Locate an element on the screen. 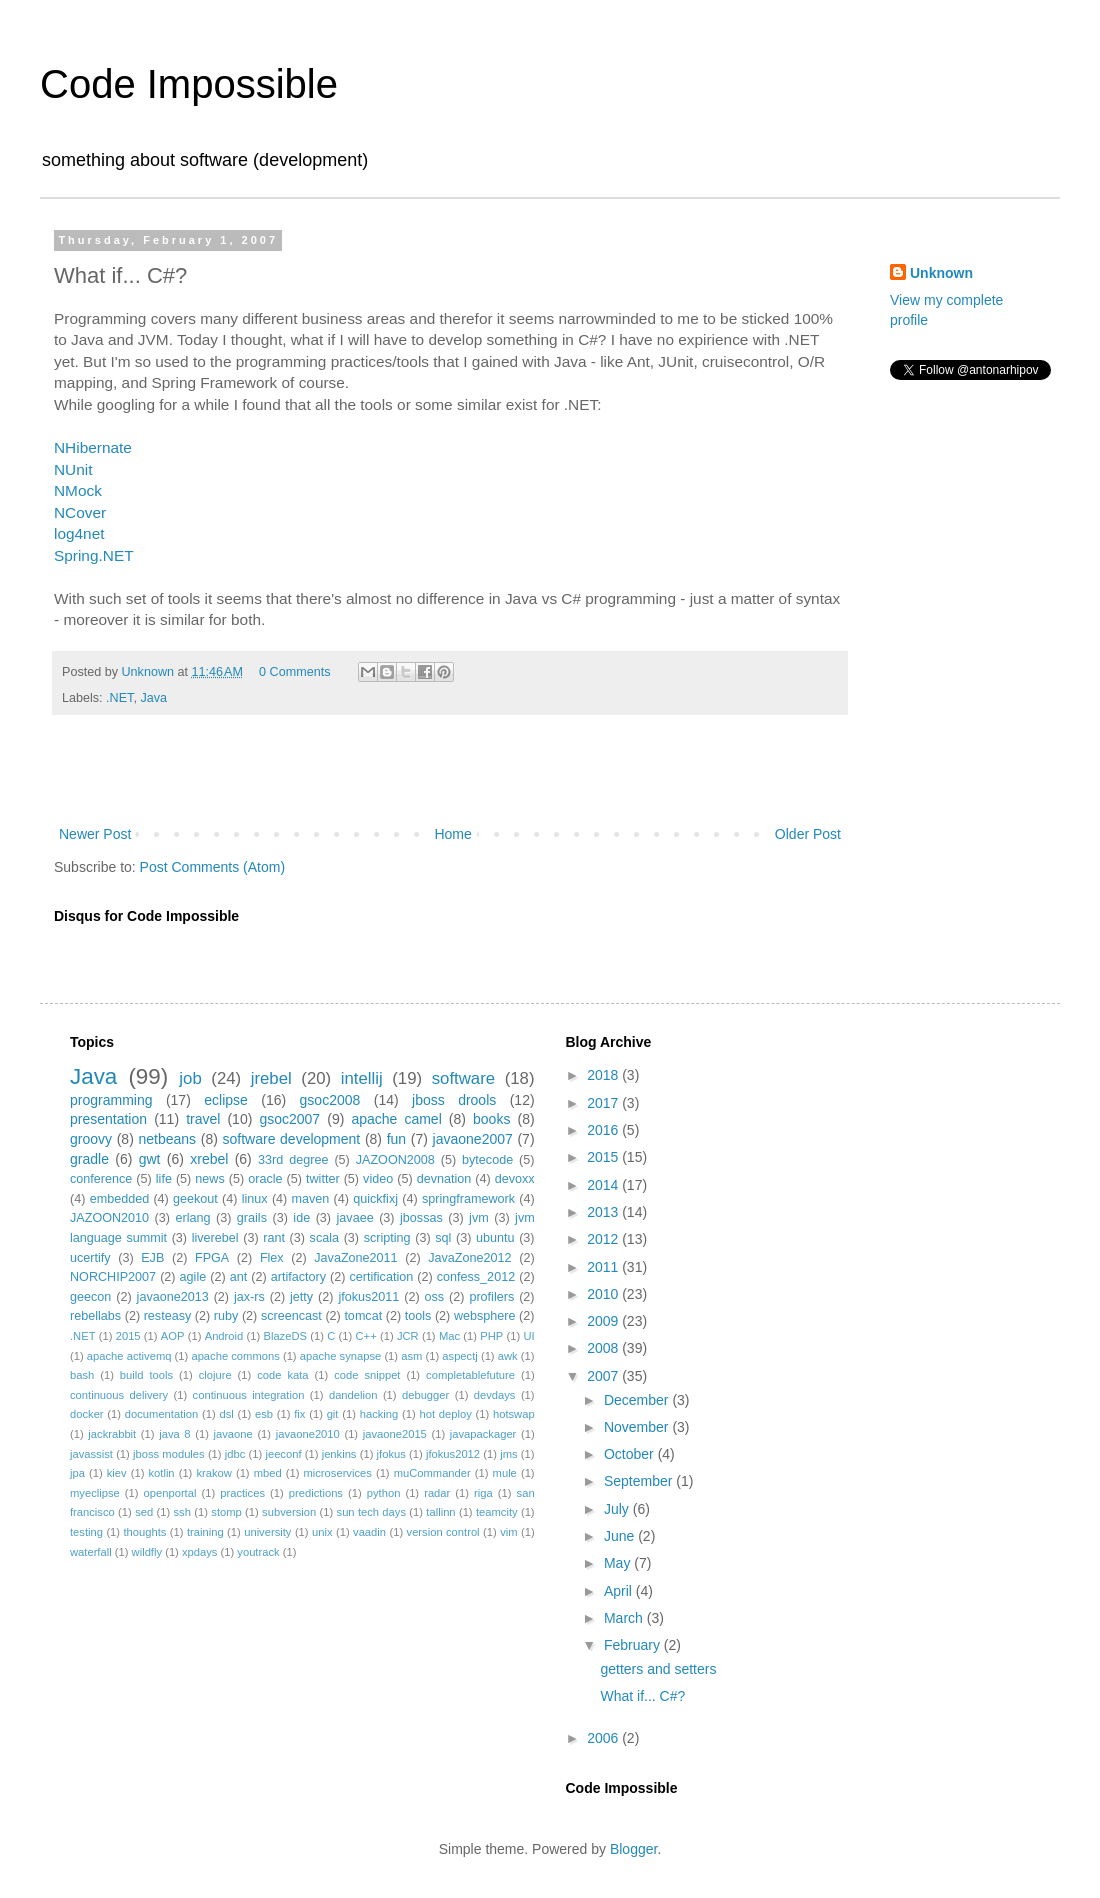  javaone2007 is located at coordinates (473, 1139).